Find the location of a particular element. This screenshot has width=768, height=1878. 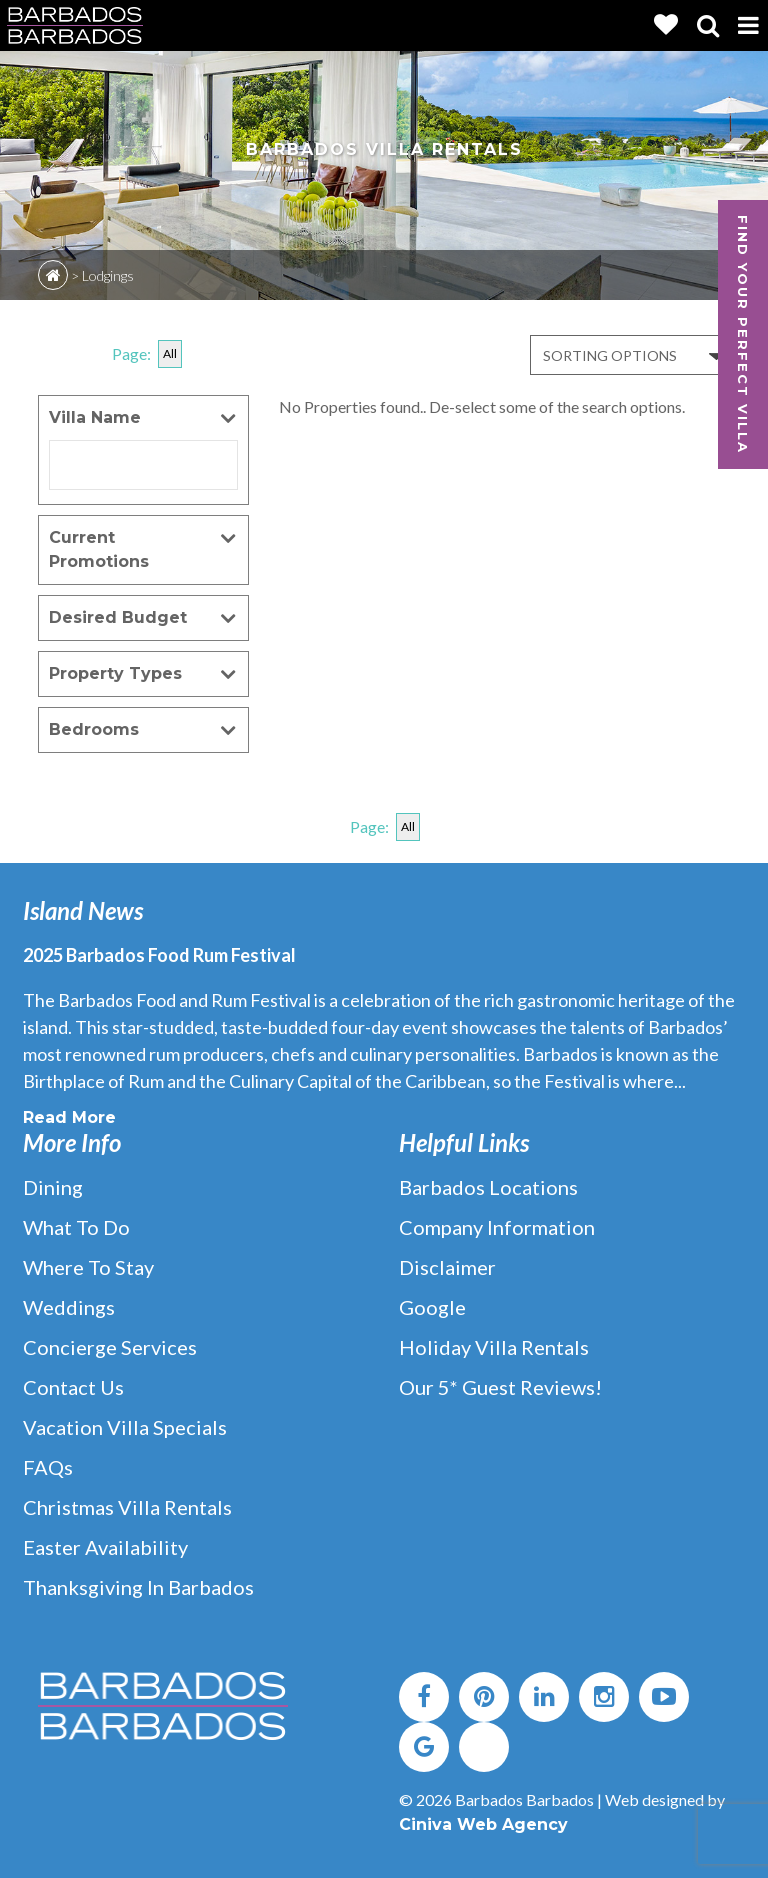

Weddings is located at coordinates (69, 1307).